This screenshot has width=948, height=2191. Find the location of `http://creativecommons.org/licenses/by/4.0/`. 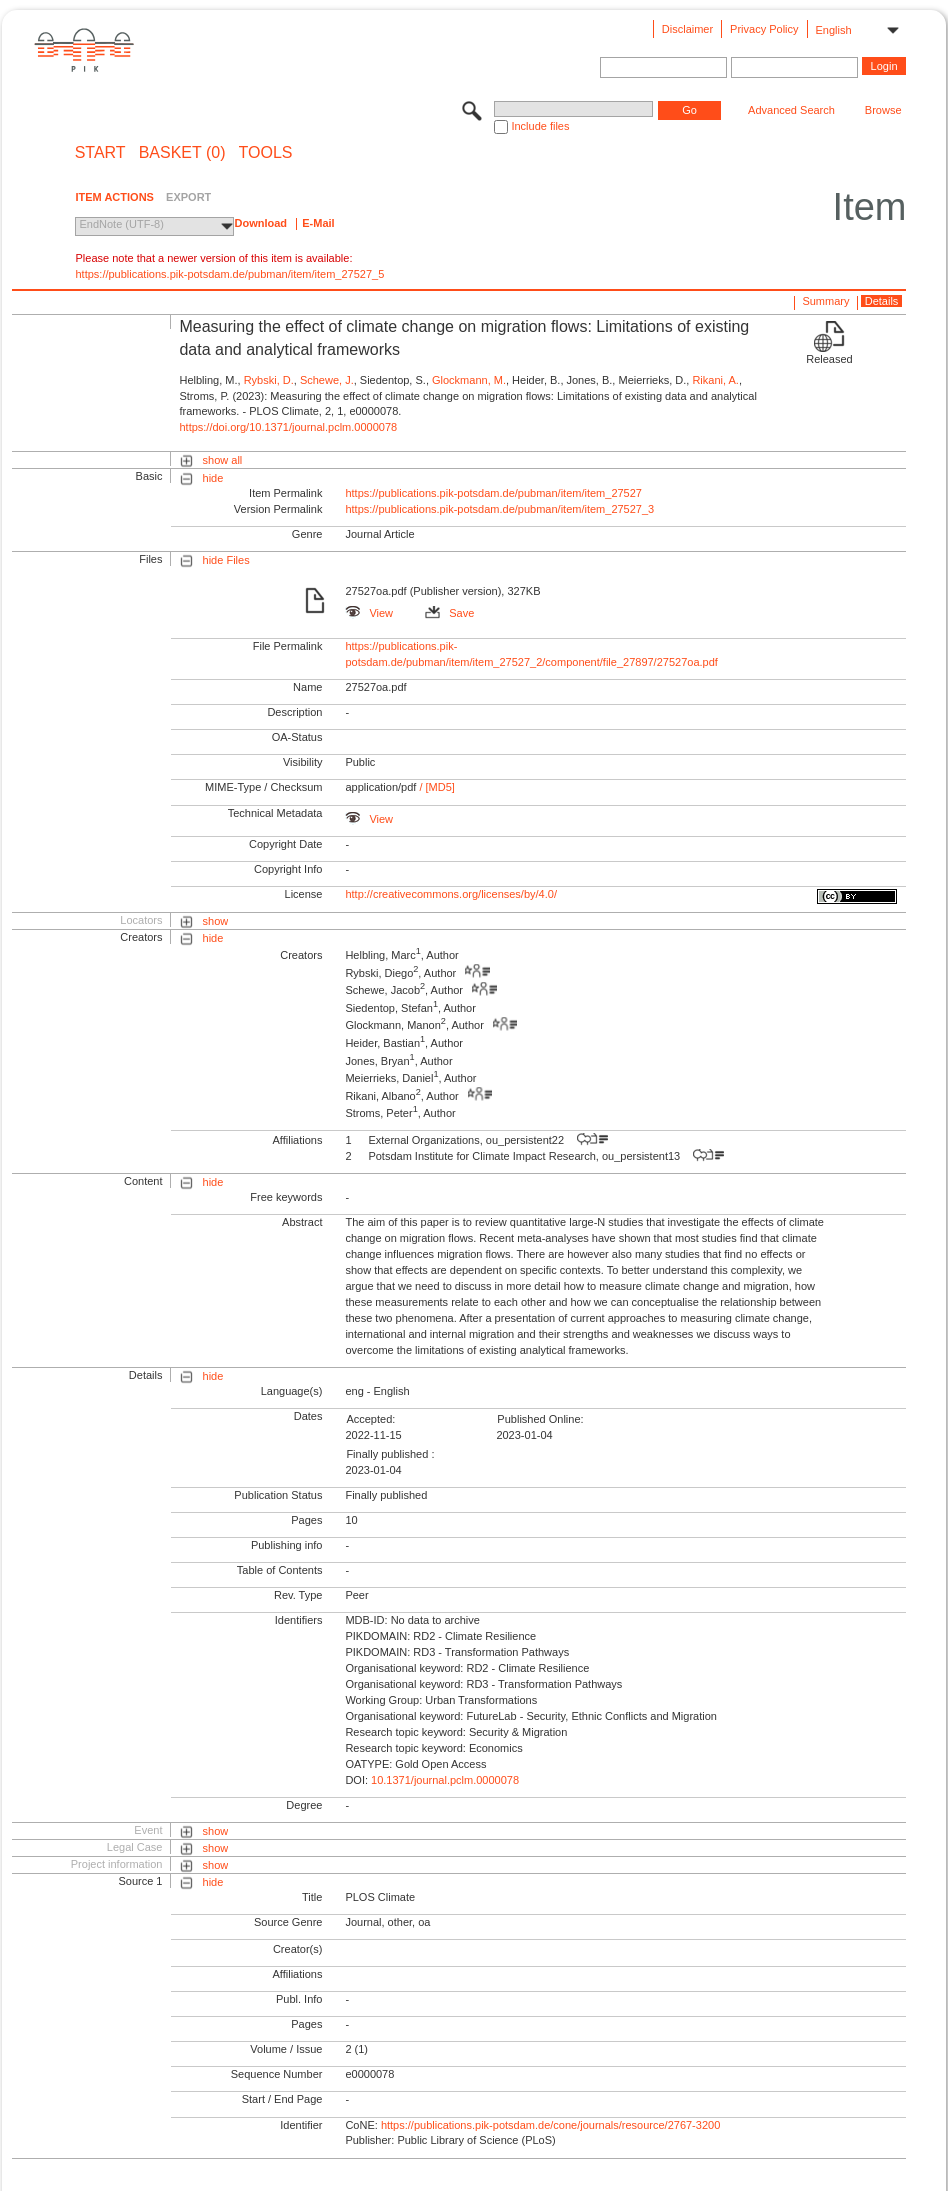

http://creativecommons.org/licenses/by/4.0/ is located at coordinates (451, 894).